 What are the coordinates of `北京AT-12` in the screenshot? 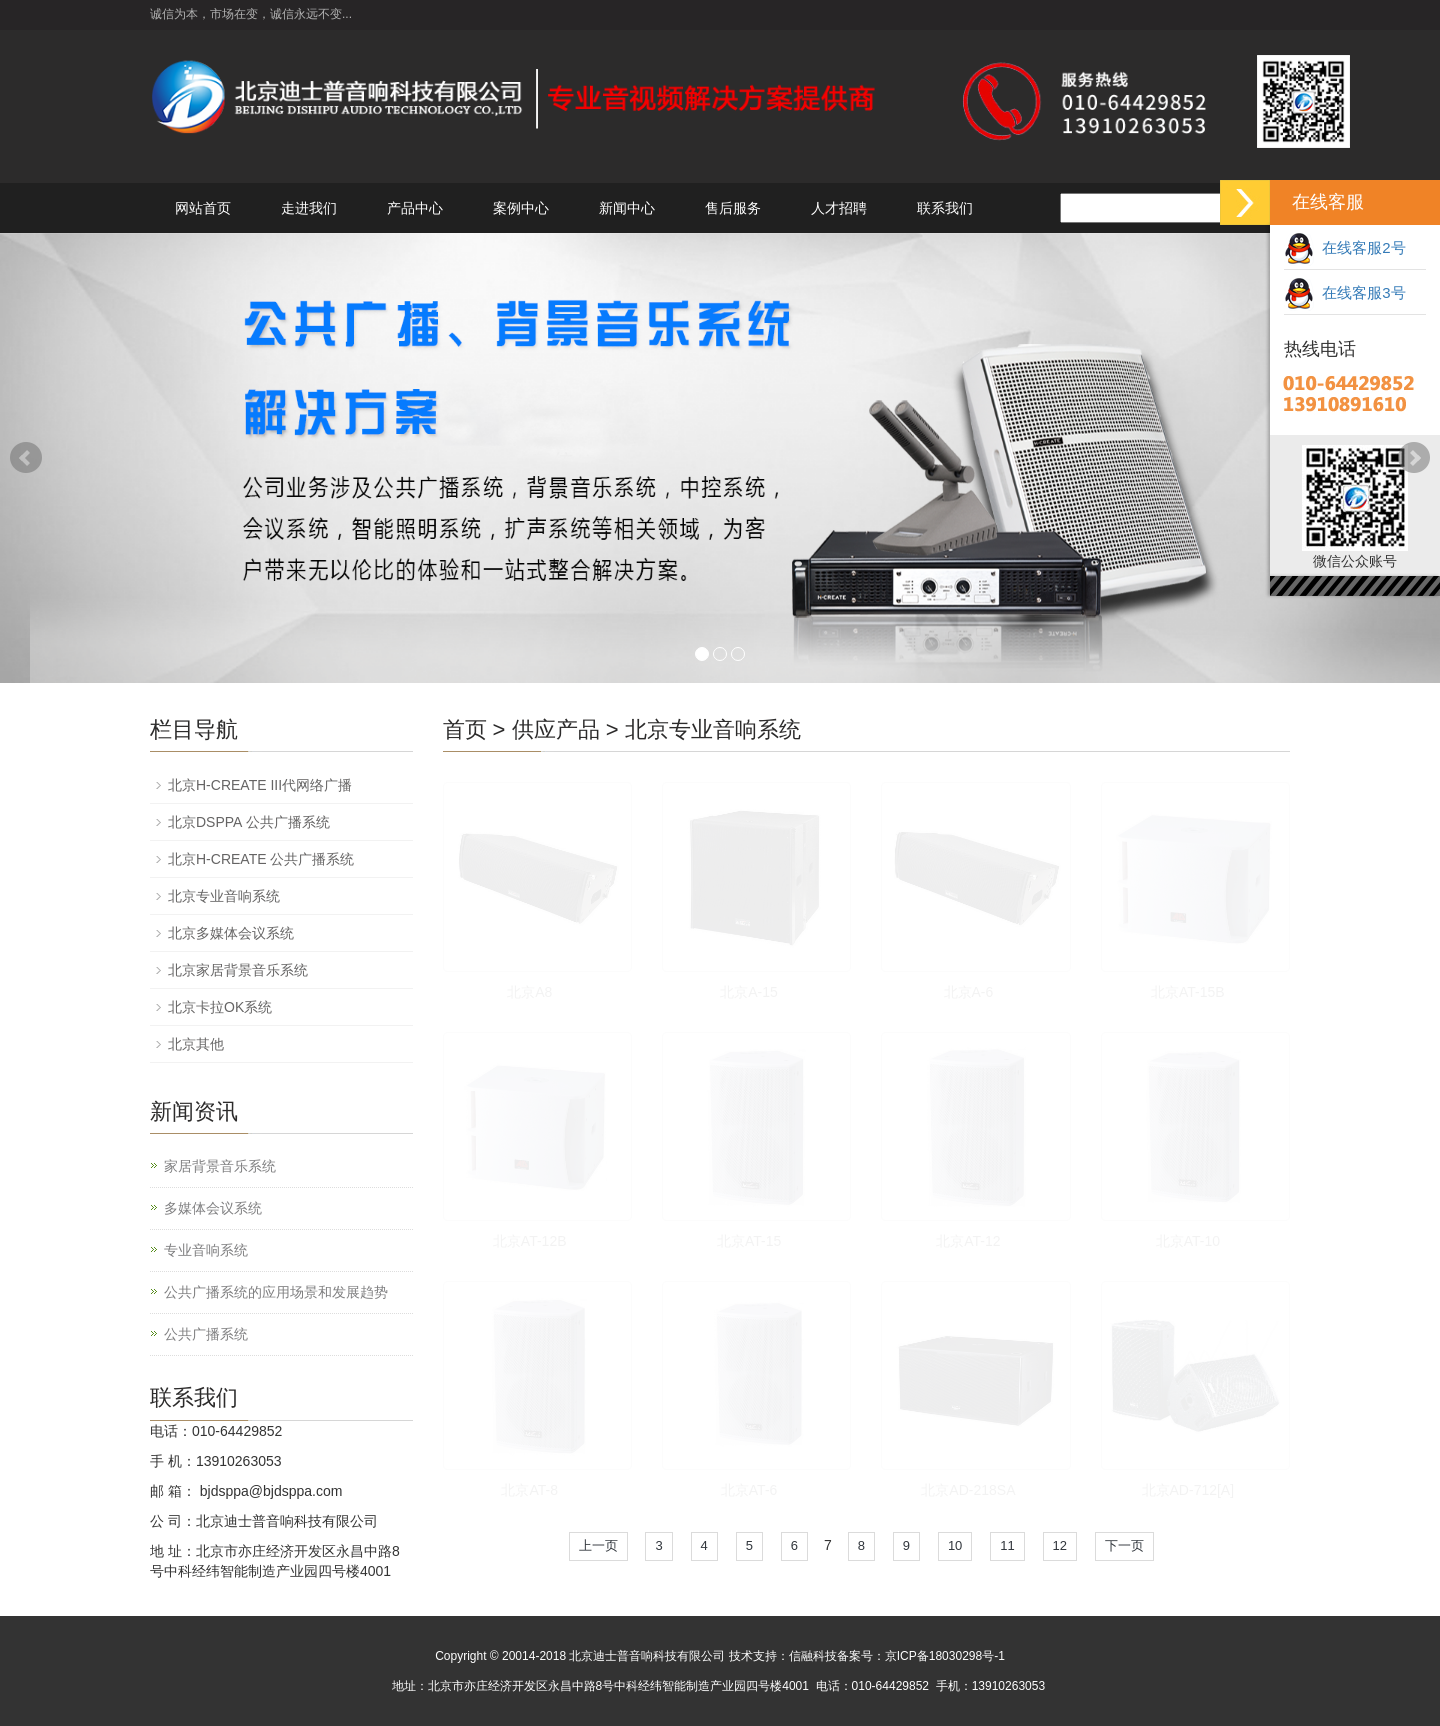 It's located at (968, 1241).